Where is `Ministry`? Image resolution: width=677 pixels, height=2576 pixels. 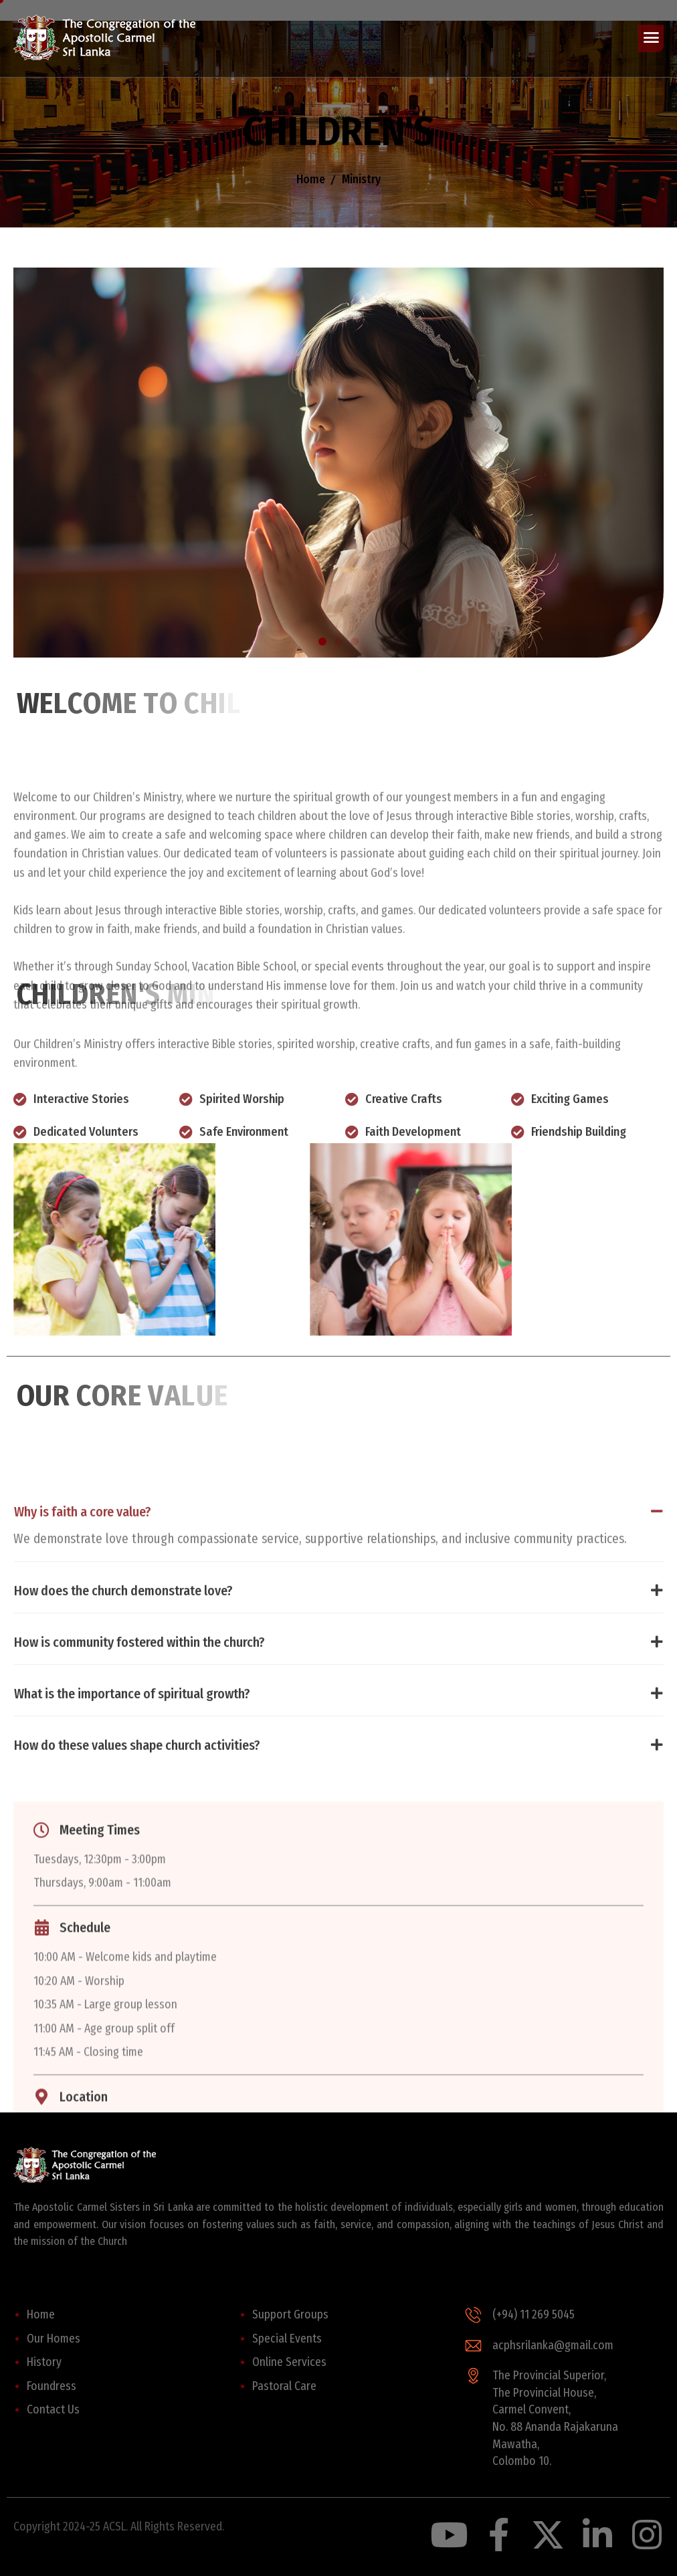 Ministry is located at coordinates (361, 182).